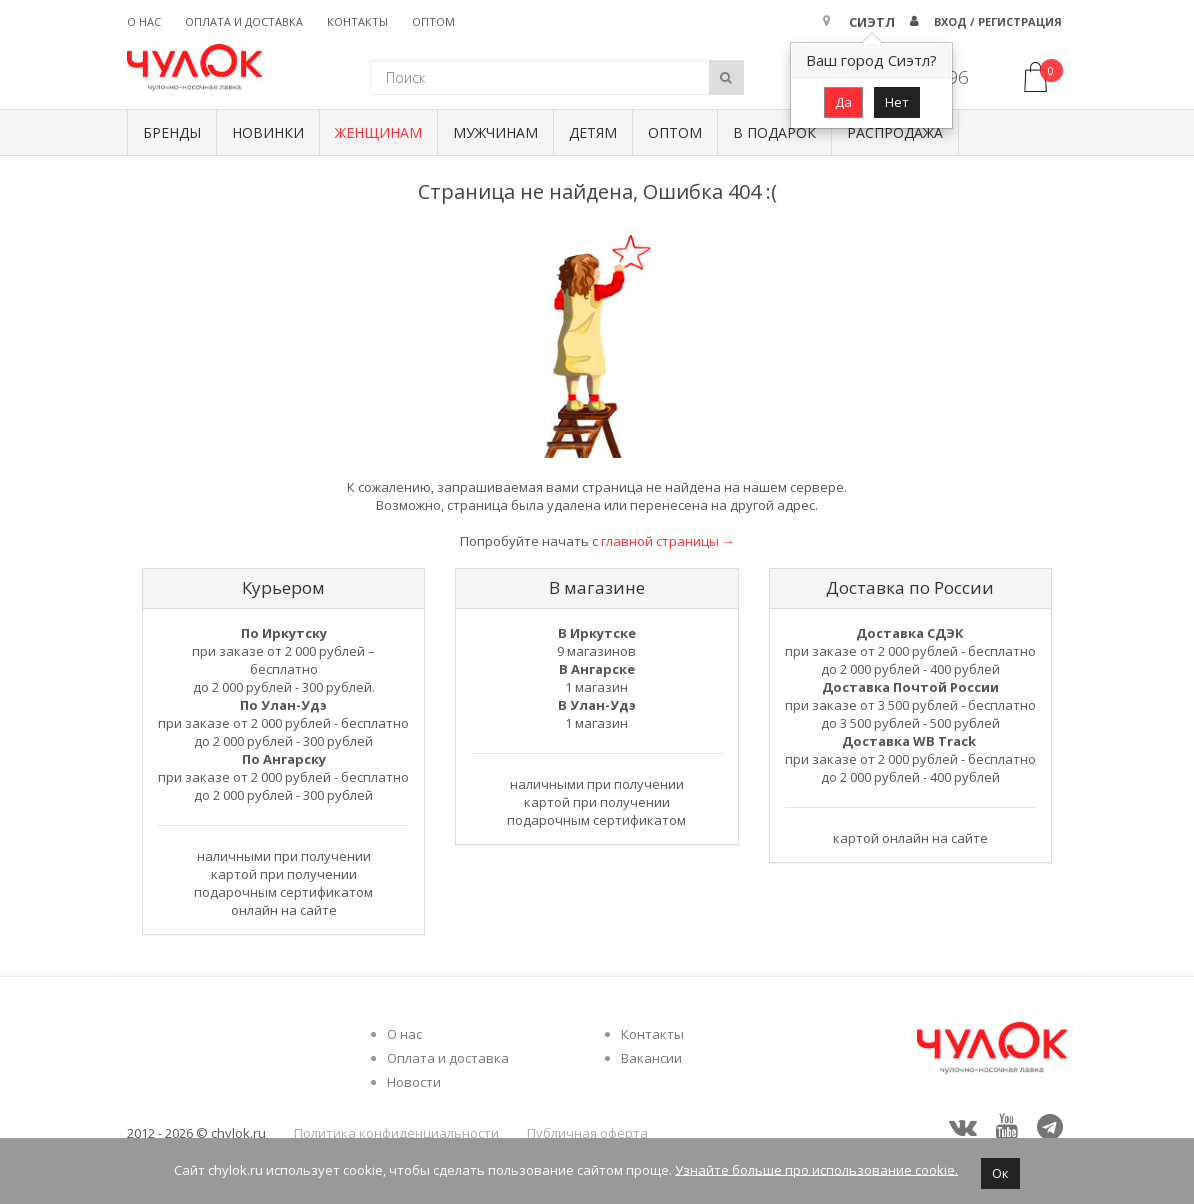 Image resolution: width=1194 pixels, height=1204 pixels. Describe the element at coordinates (396, 1133) in the screenshot. I see `Политика конфиденциальности` at that location.